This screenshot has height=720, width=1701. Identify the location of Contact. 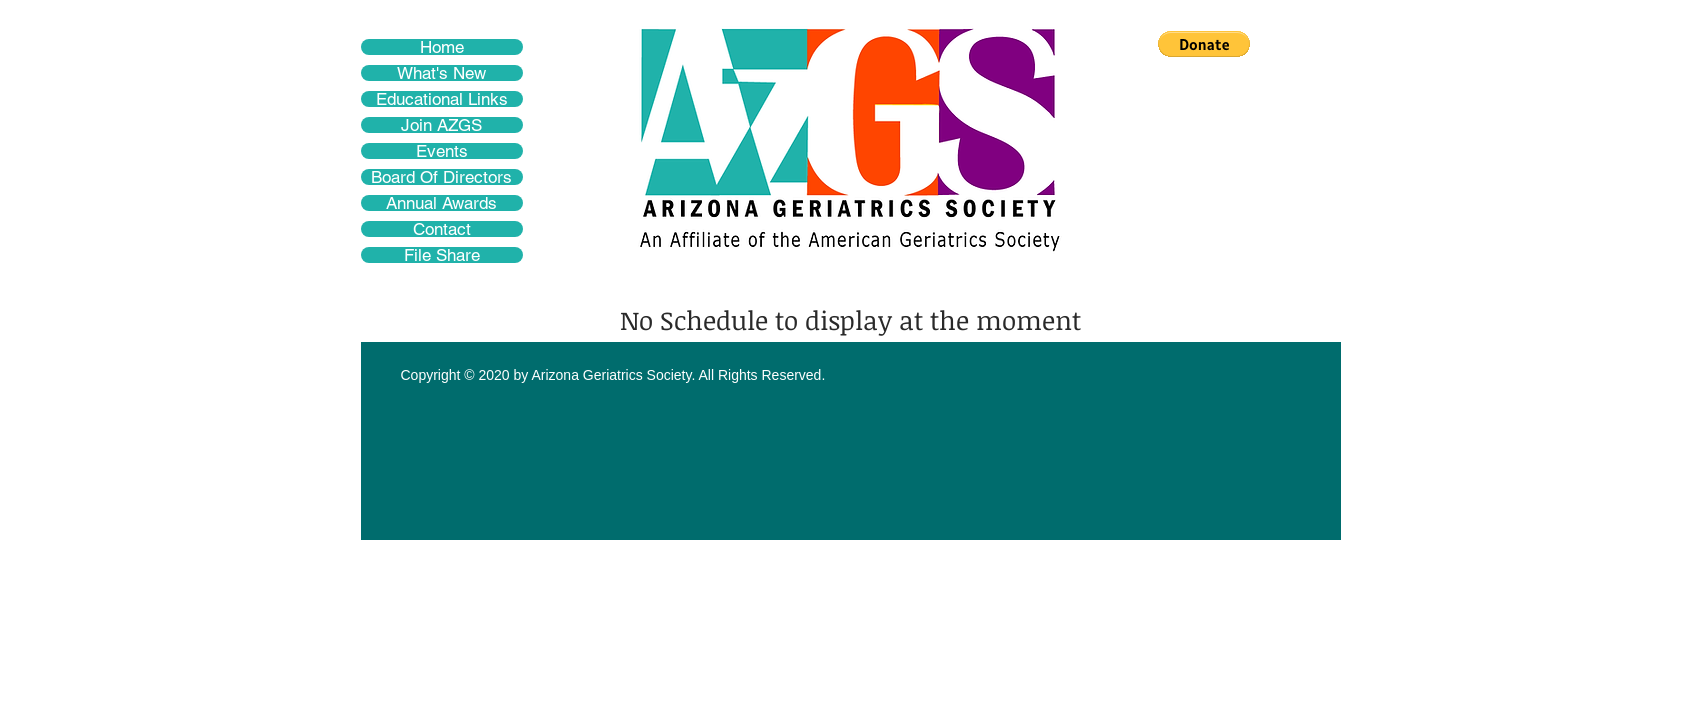
(442, 229).